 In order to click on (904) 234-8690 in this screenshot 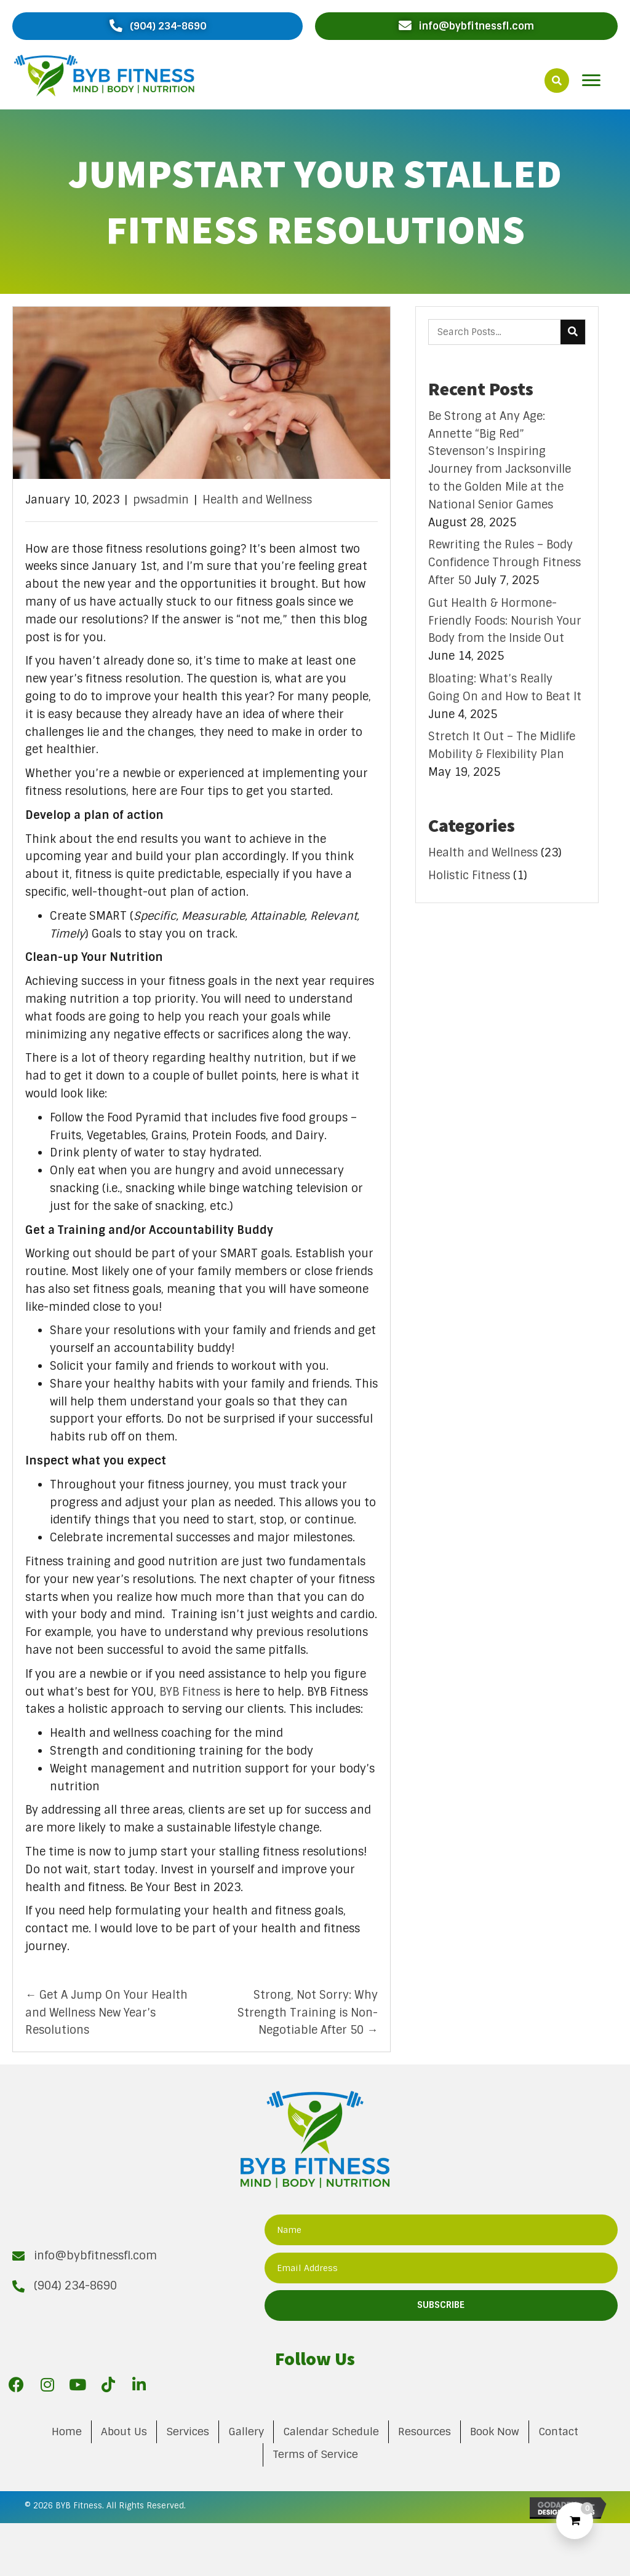, I will do `click(75, 2285)`.